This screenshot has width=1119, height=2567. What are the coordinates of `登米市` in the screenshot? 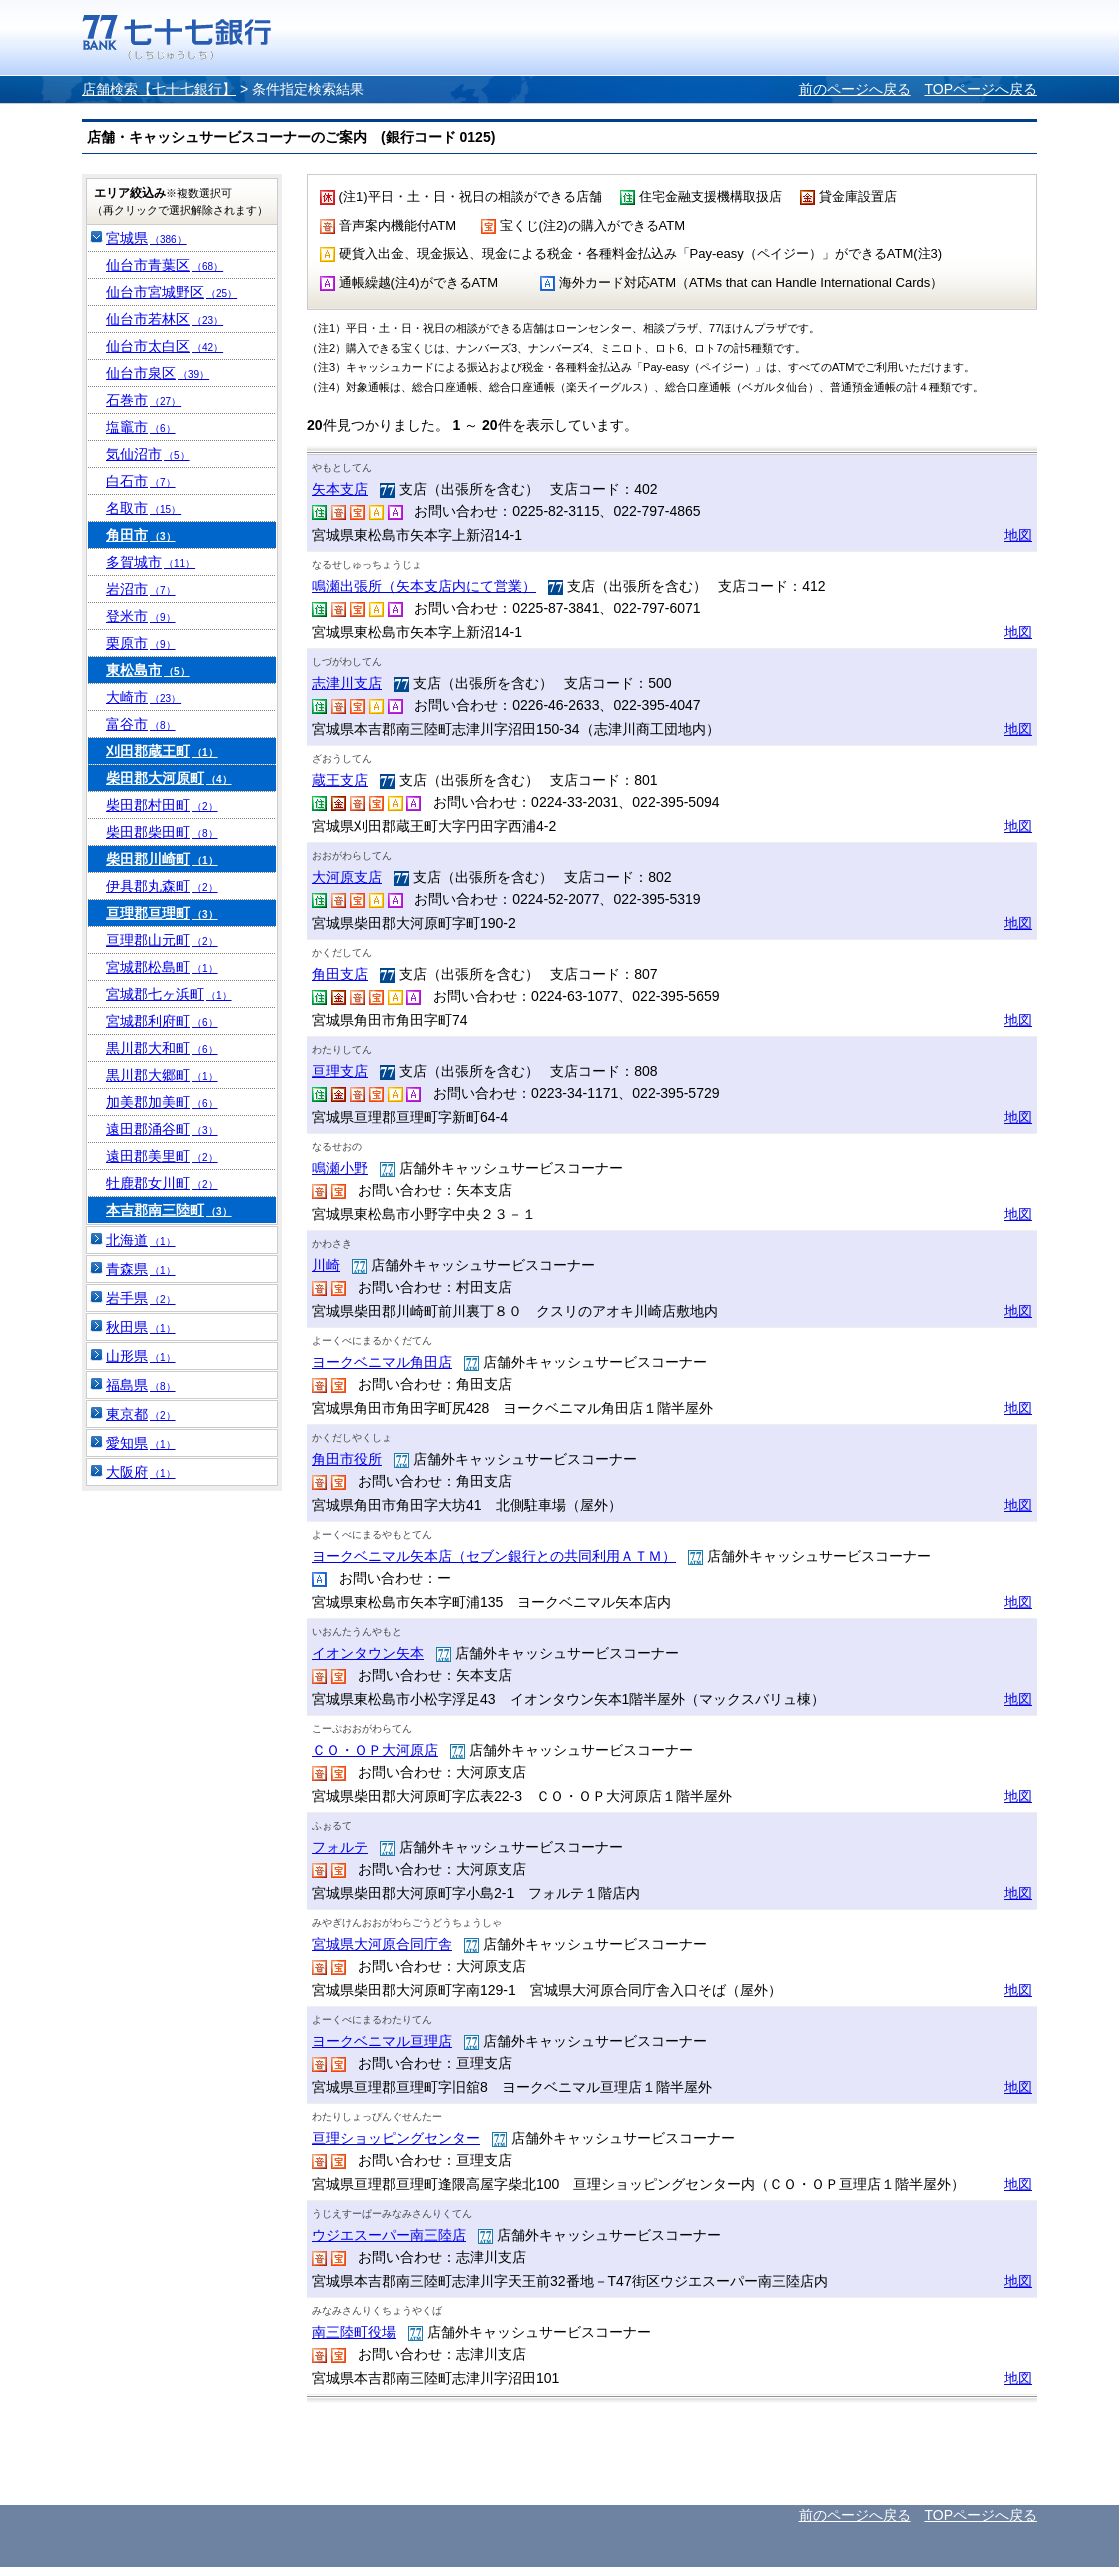 It's located at (141, 616).